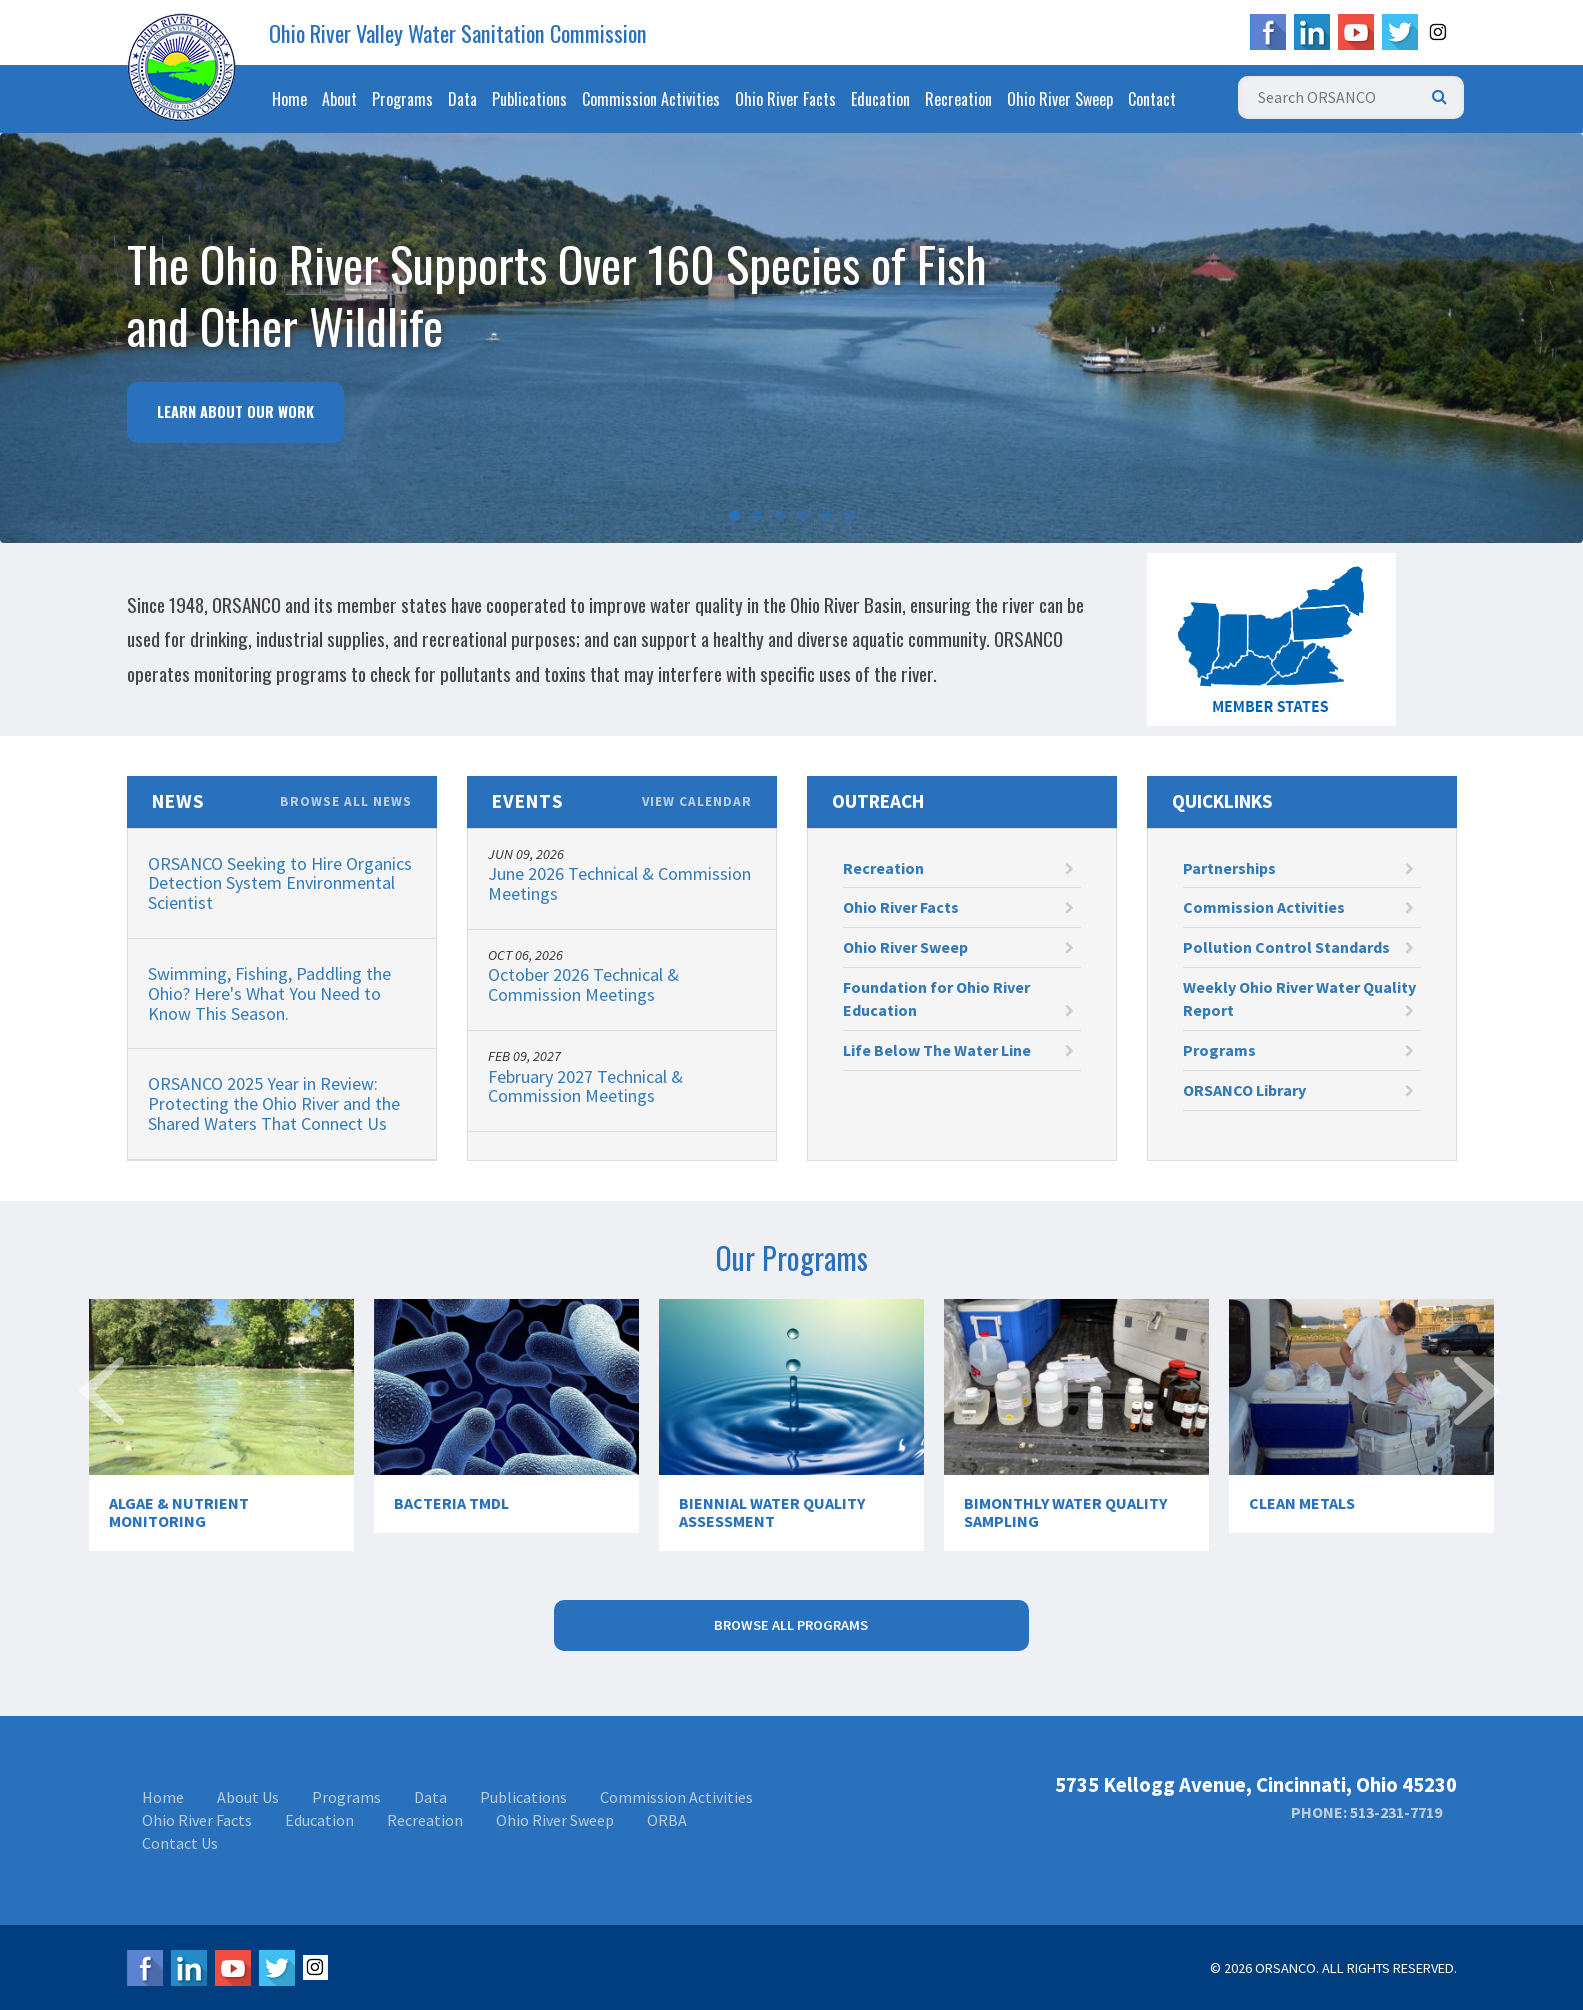 This screenshot has height=2010, width=1583. I want to click on ORBA, so click(667, 1820).